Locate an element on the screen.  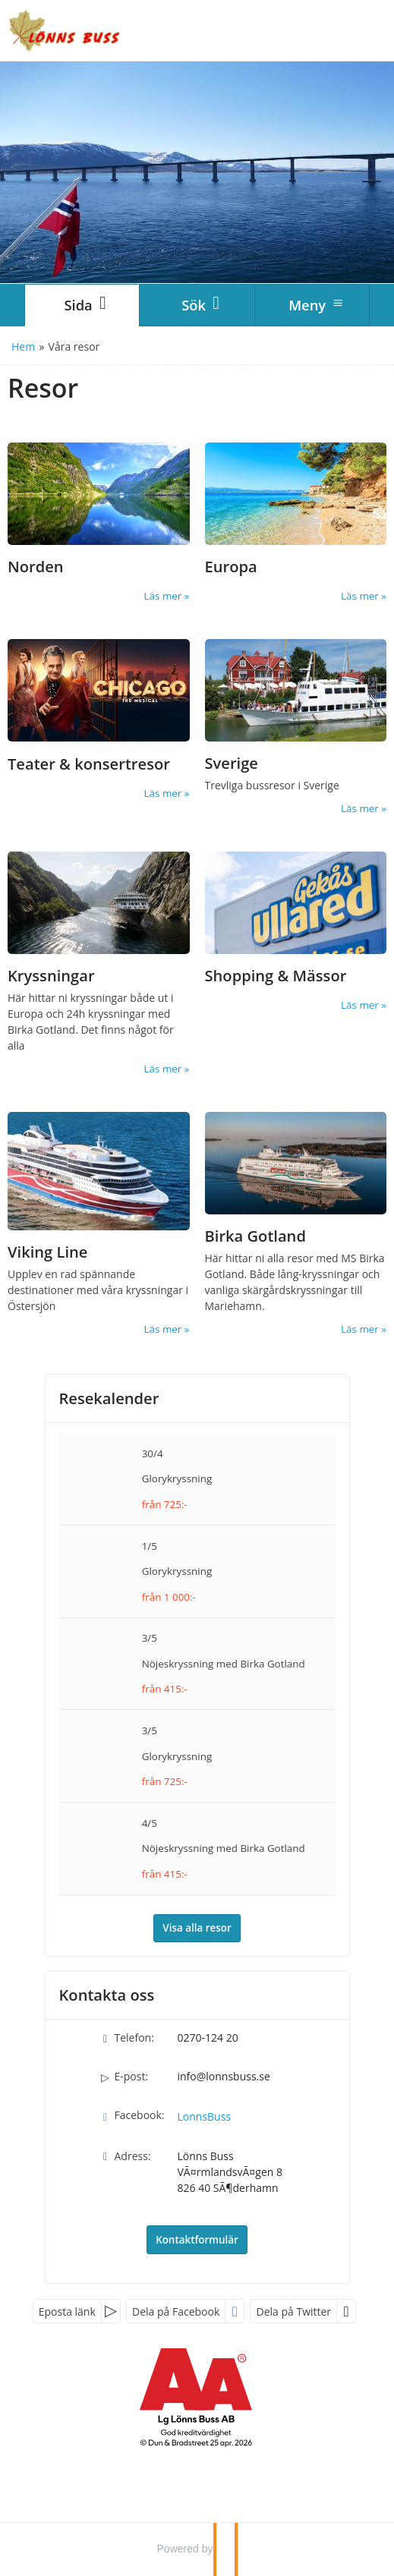
Läs mer [Läs mer om Viking Line] is located at coordinates (163, 1329).